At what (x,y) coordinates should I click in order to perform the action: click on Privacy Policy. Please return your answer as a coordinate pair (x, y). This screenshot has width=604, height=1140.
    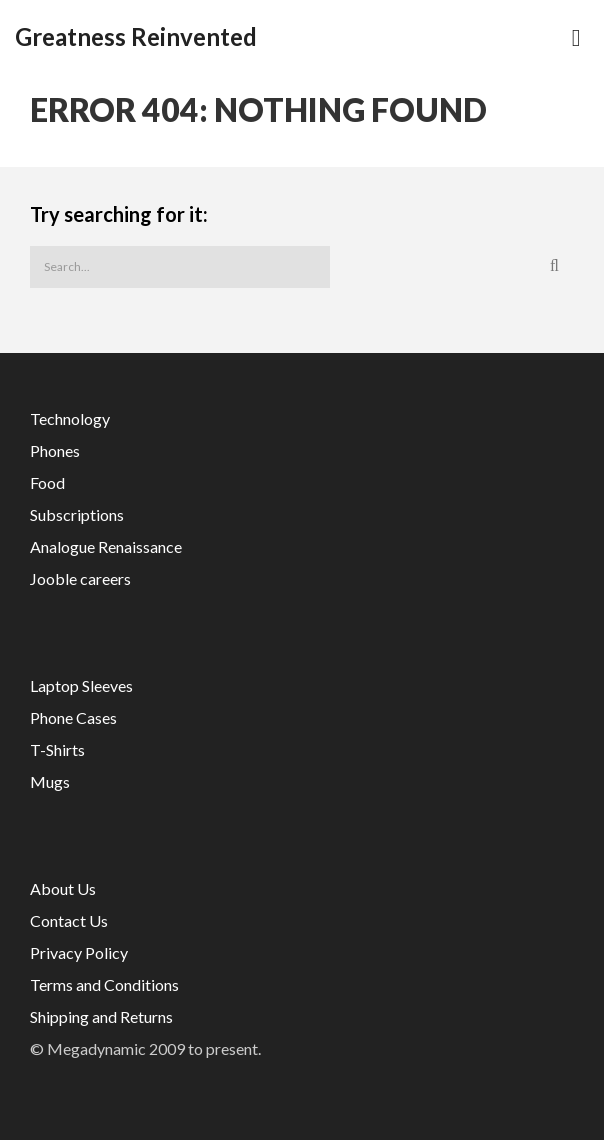
    Looking at the image, I should click on (79, 952).